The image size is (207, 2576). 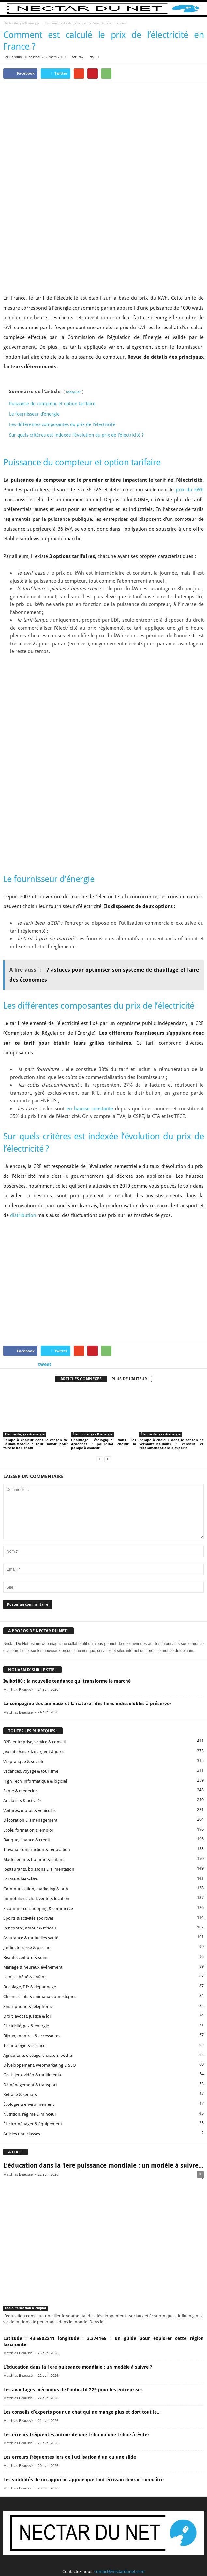 I want to click on Travaux, construction & rénovation, so click(x=36, y=1698).